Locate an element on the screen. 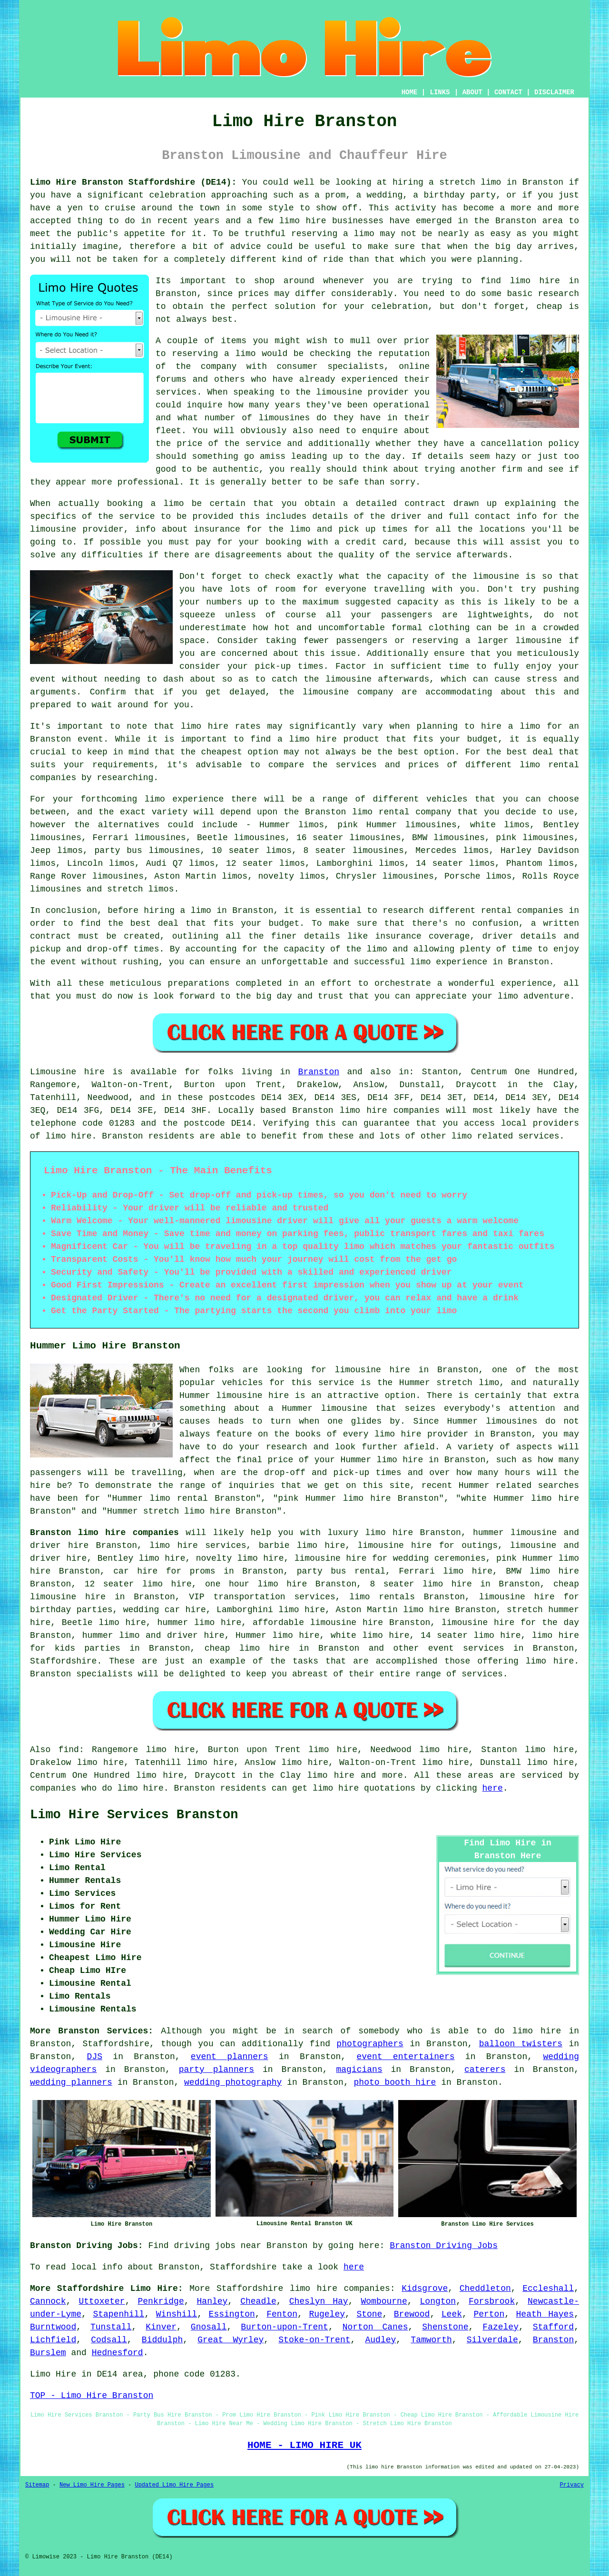 The height and width of the screenshot is (2576, 609). Branston limo hire companies is located at coordinates (104, 1532).